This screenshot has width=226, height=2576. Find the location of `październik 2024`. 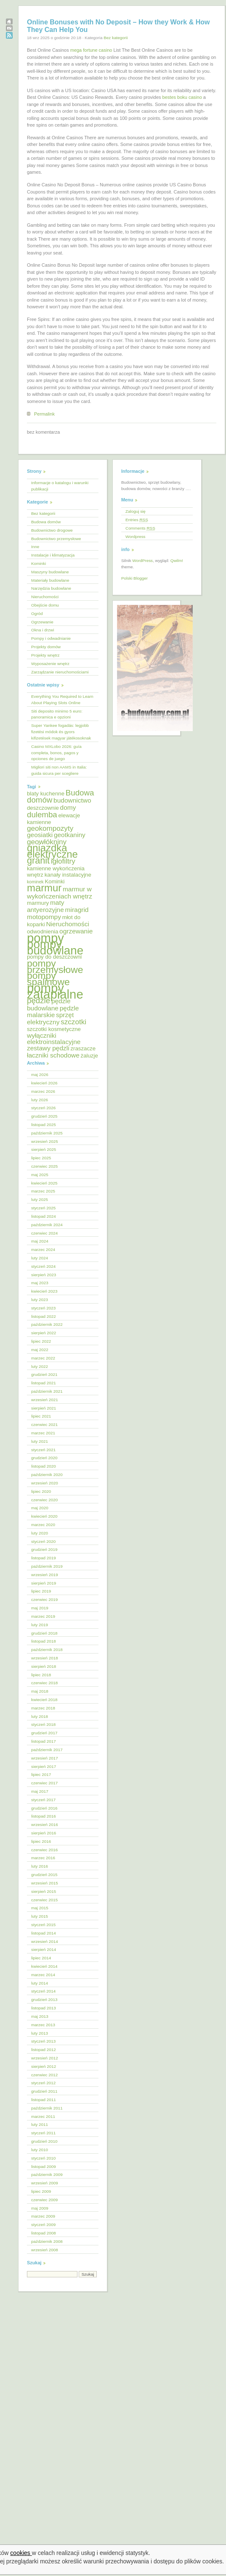

październik 2024 is located at coordinates (47, 1224).